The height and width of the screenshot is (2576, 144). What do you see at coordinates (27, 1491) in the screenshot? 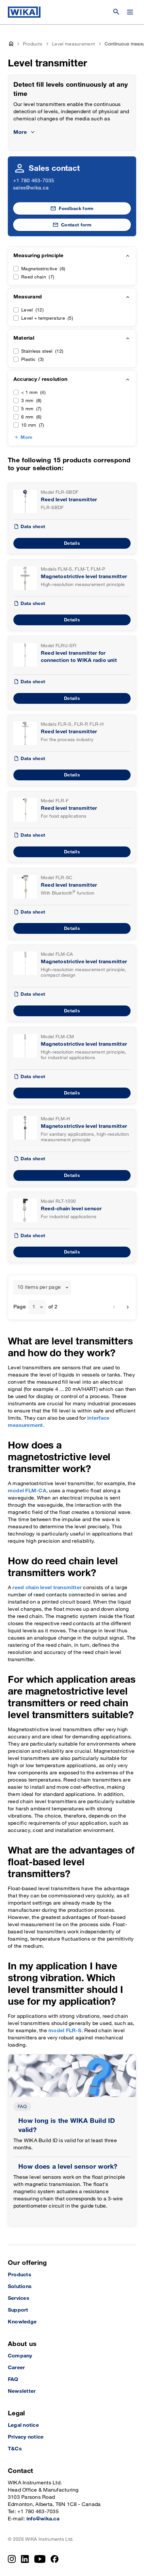
I see `model FLM-CA` at bounding box center [27, 1491].